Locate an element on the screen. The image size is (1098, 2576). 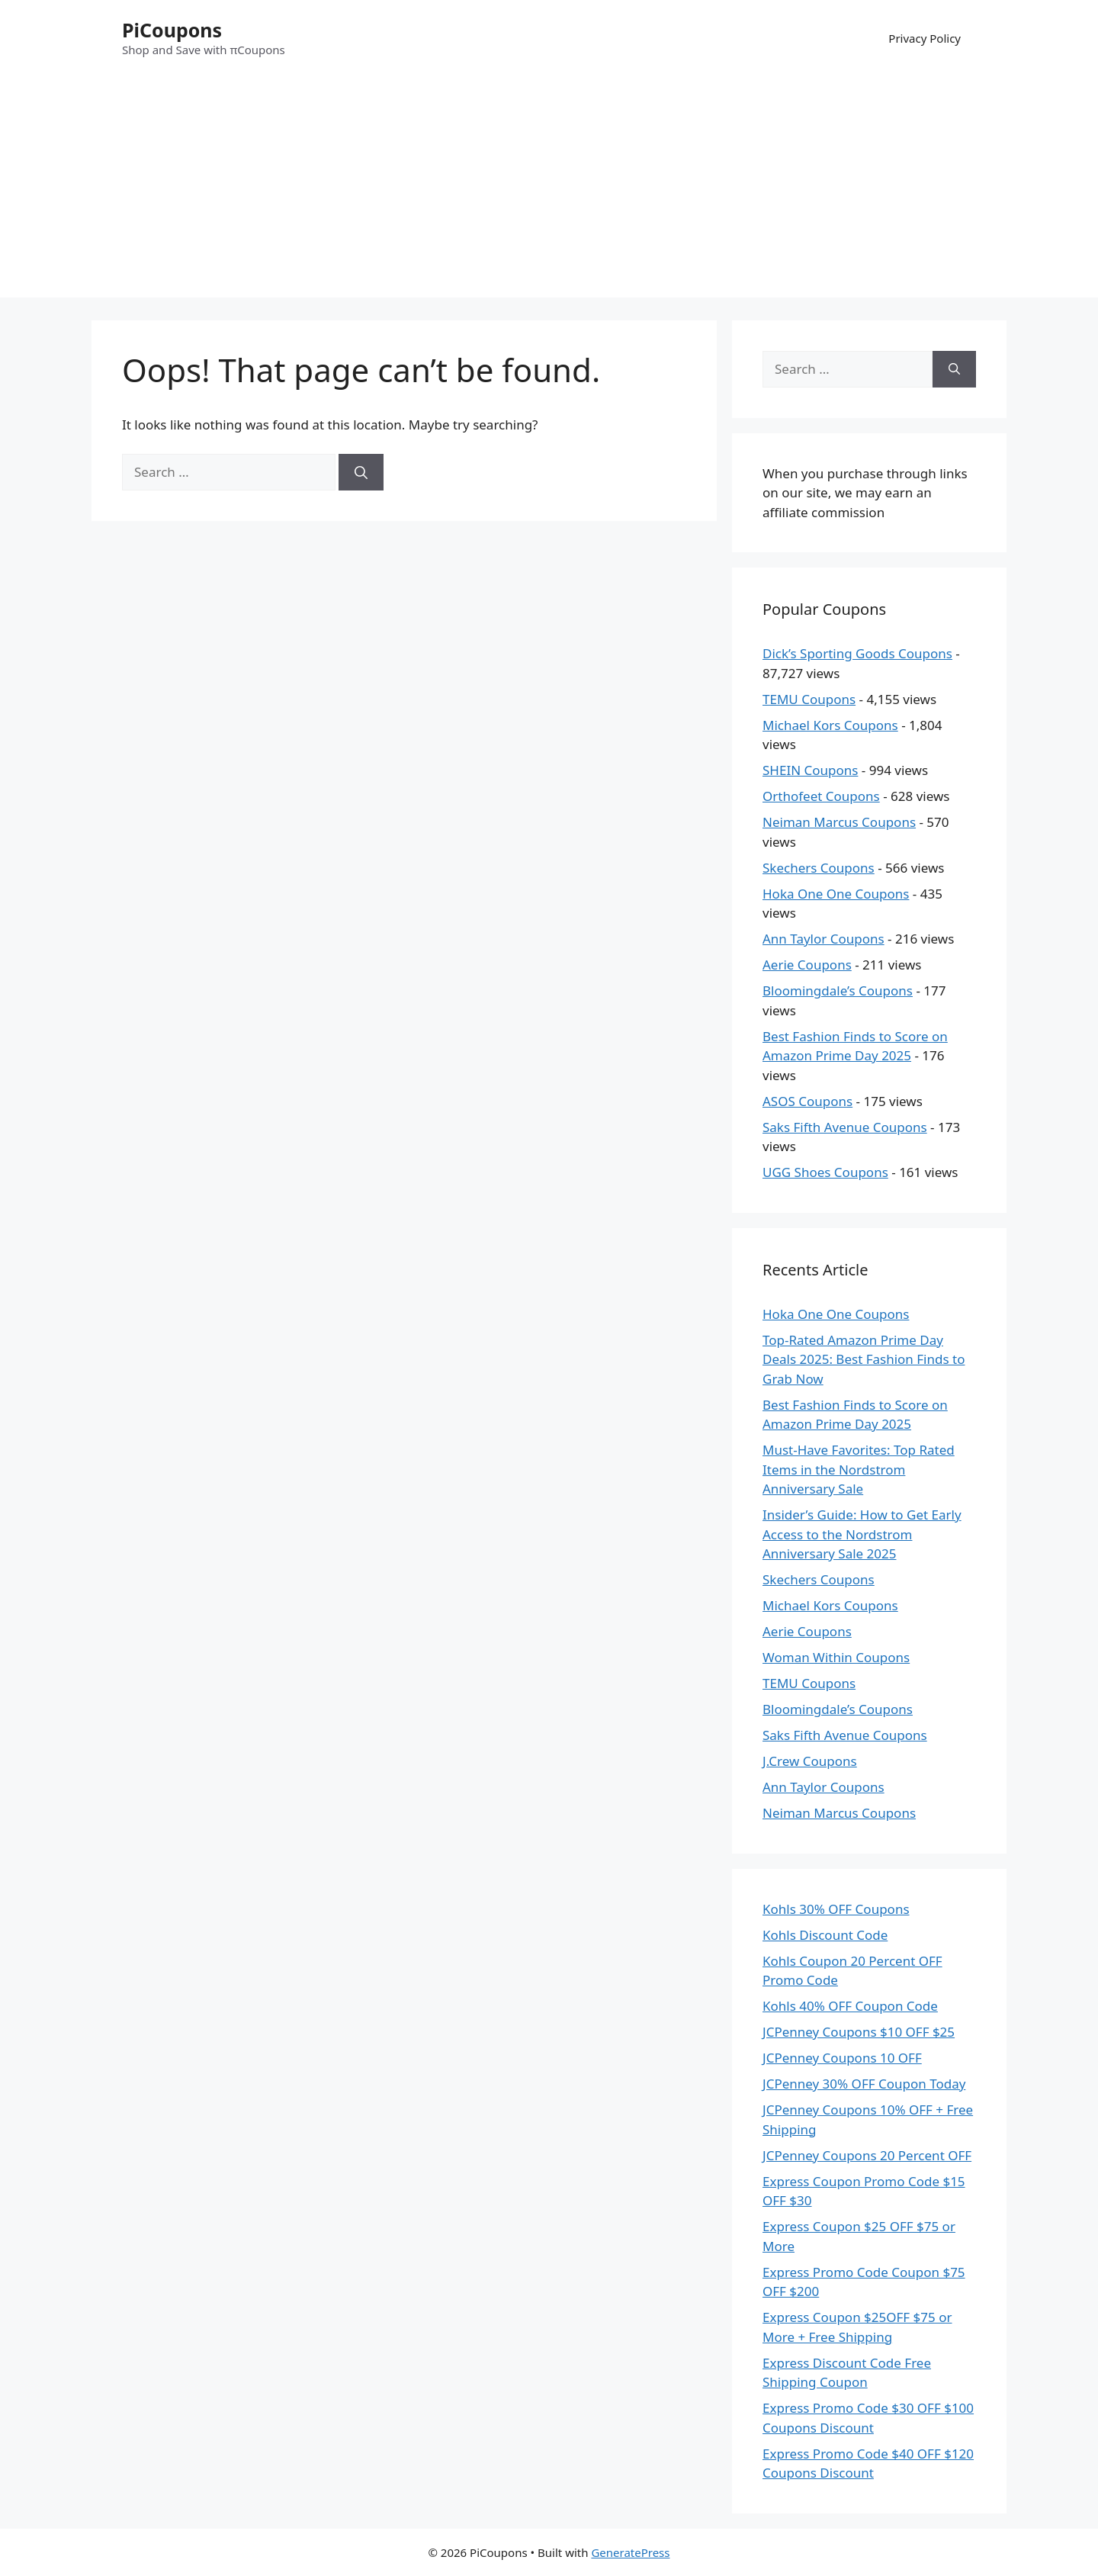
GeneratePress is located at coordinates (630, 2552).